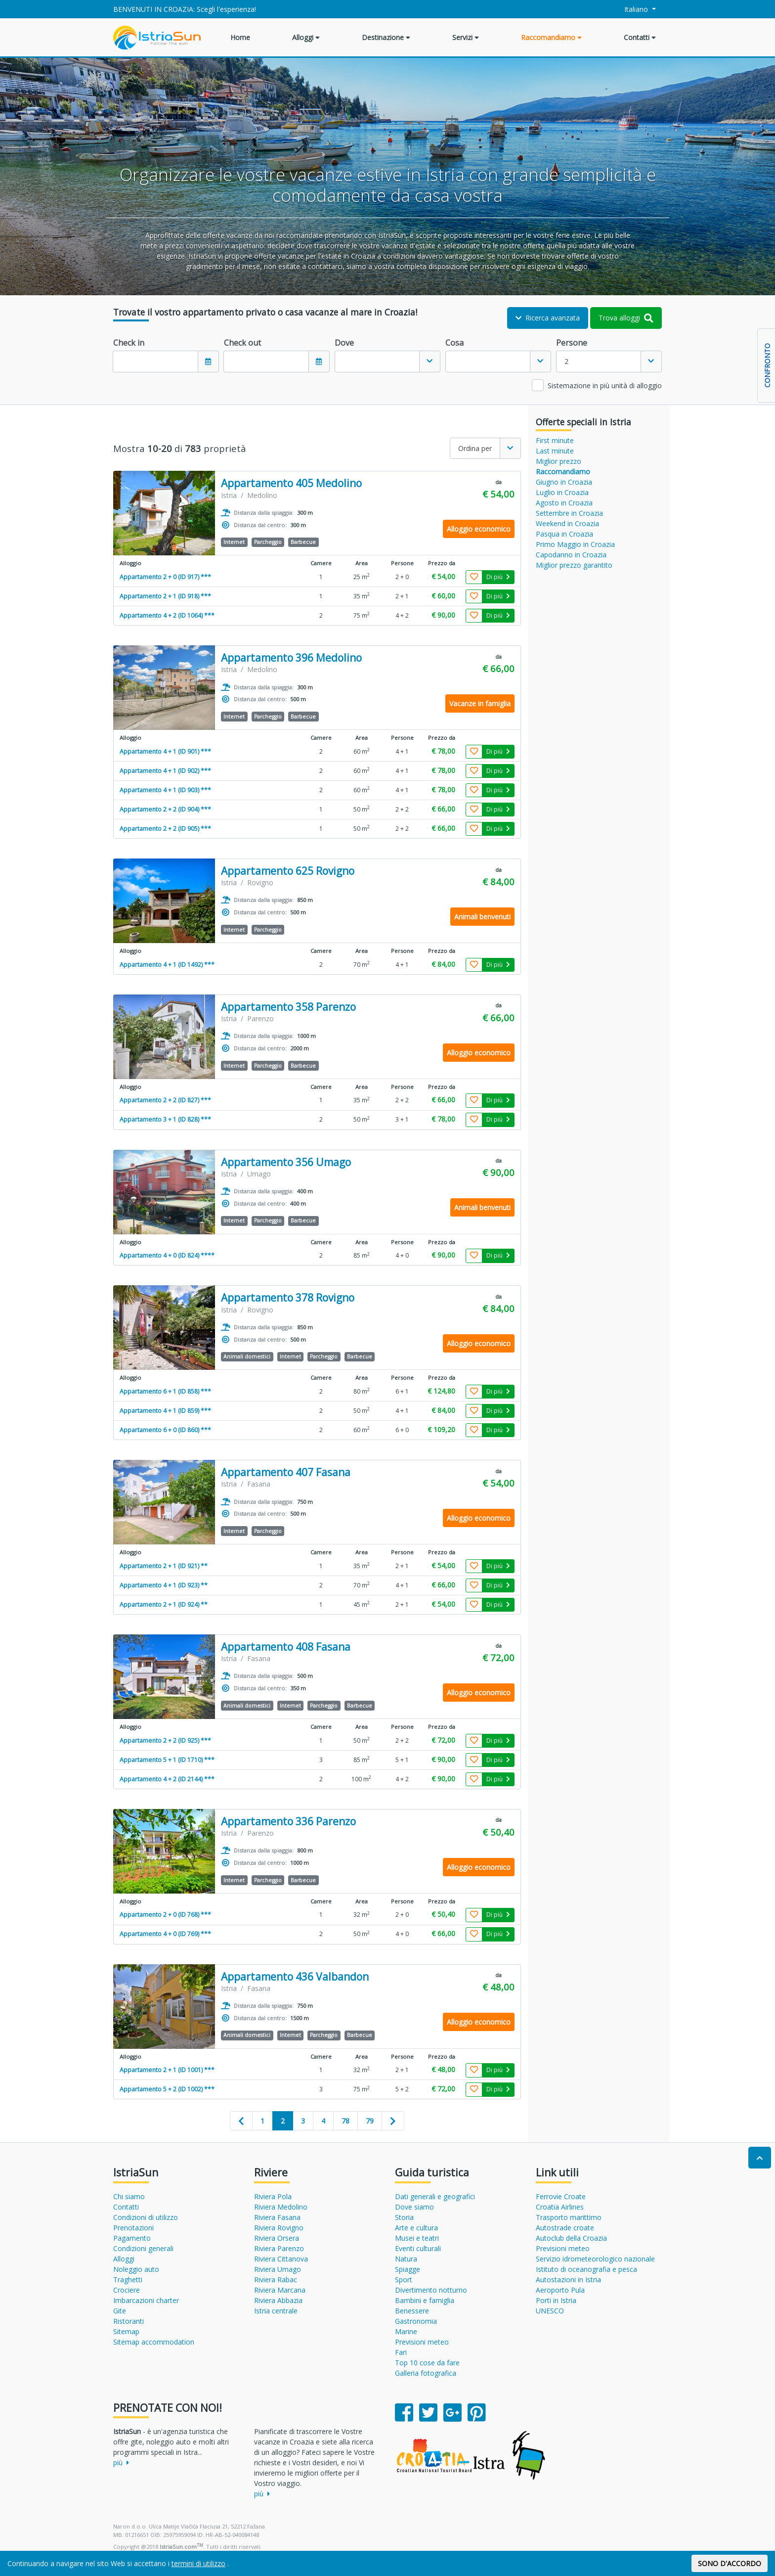  Describe the element at coordinates (278, 2300) in the screenshot. I see `Riviera Abbazia` at that location.